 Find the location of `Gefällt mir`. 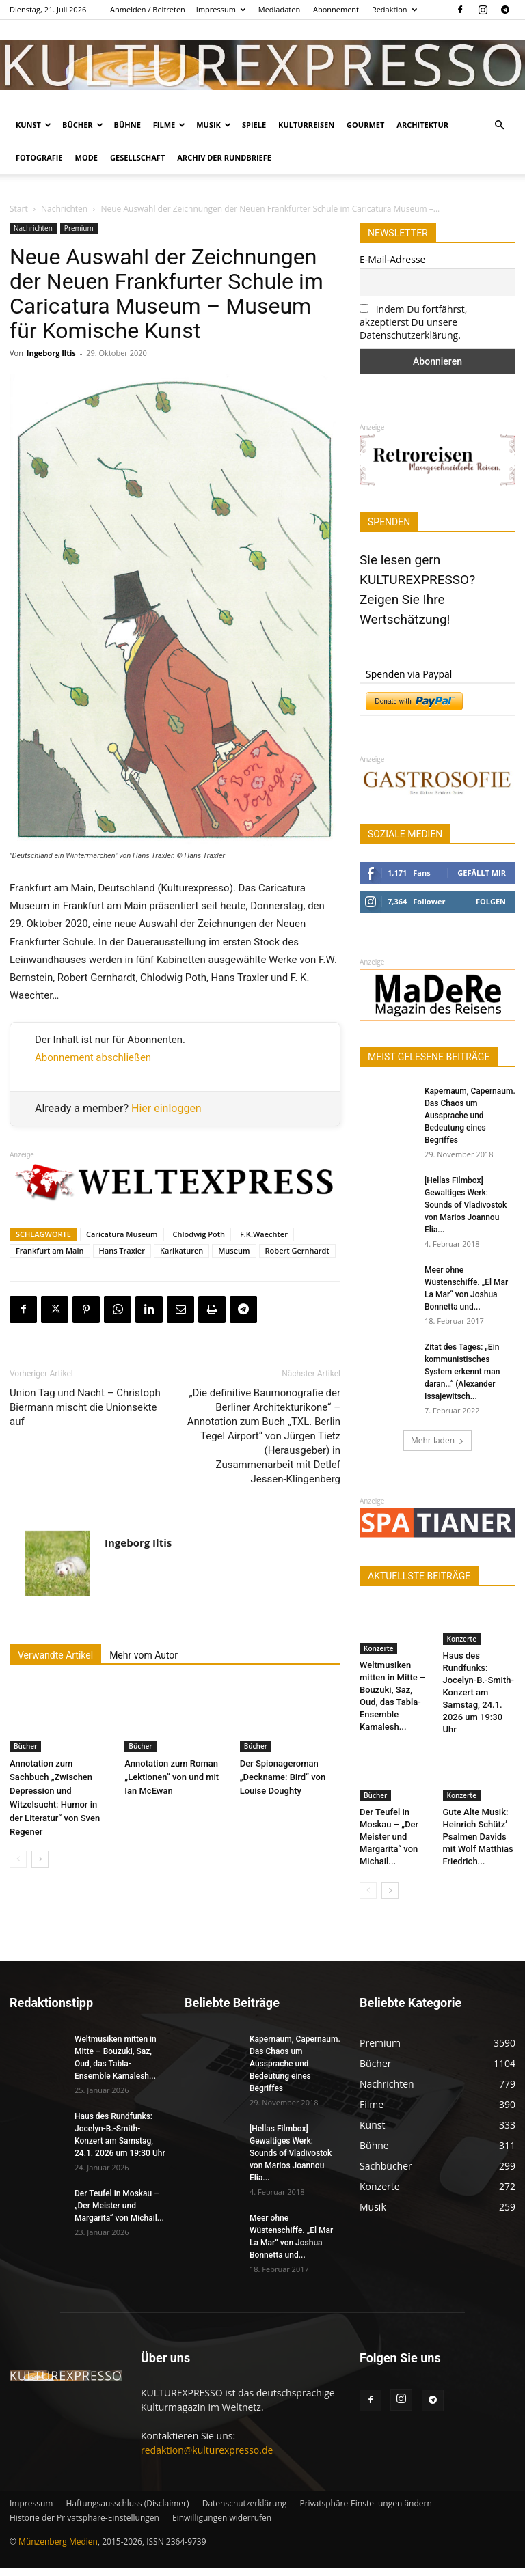

Gefällt mir is located at coordinates (481, 873).